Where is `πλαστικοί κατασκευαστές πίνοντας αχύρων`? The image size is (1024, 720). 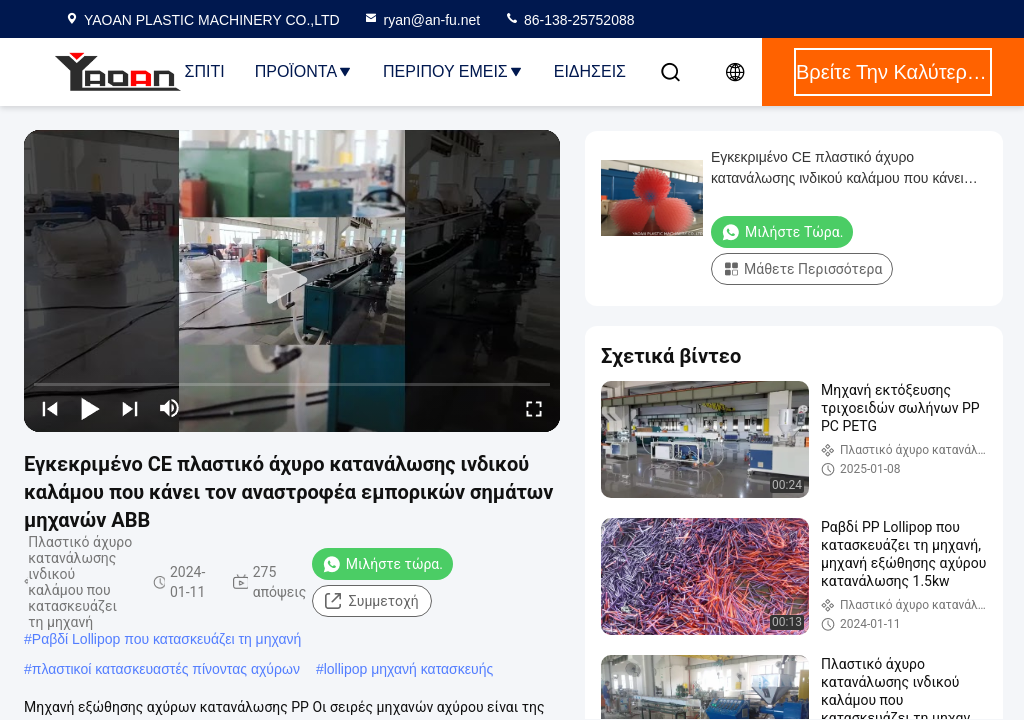 πλαστικοί κατασκευαστές πίνοντας αχύρων is located at coordinates (166, 669).